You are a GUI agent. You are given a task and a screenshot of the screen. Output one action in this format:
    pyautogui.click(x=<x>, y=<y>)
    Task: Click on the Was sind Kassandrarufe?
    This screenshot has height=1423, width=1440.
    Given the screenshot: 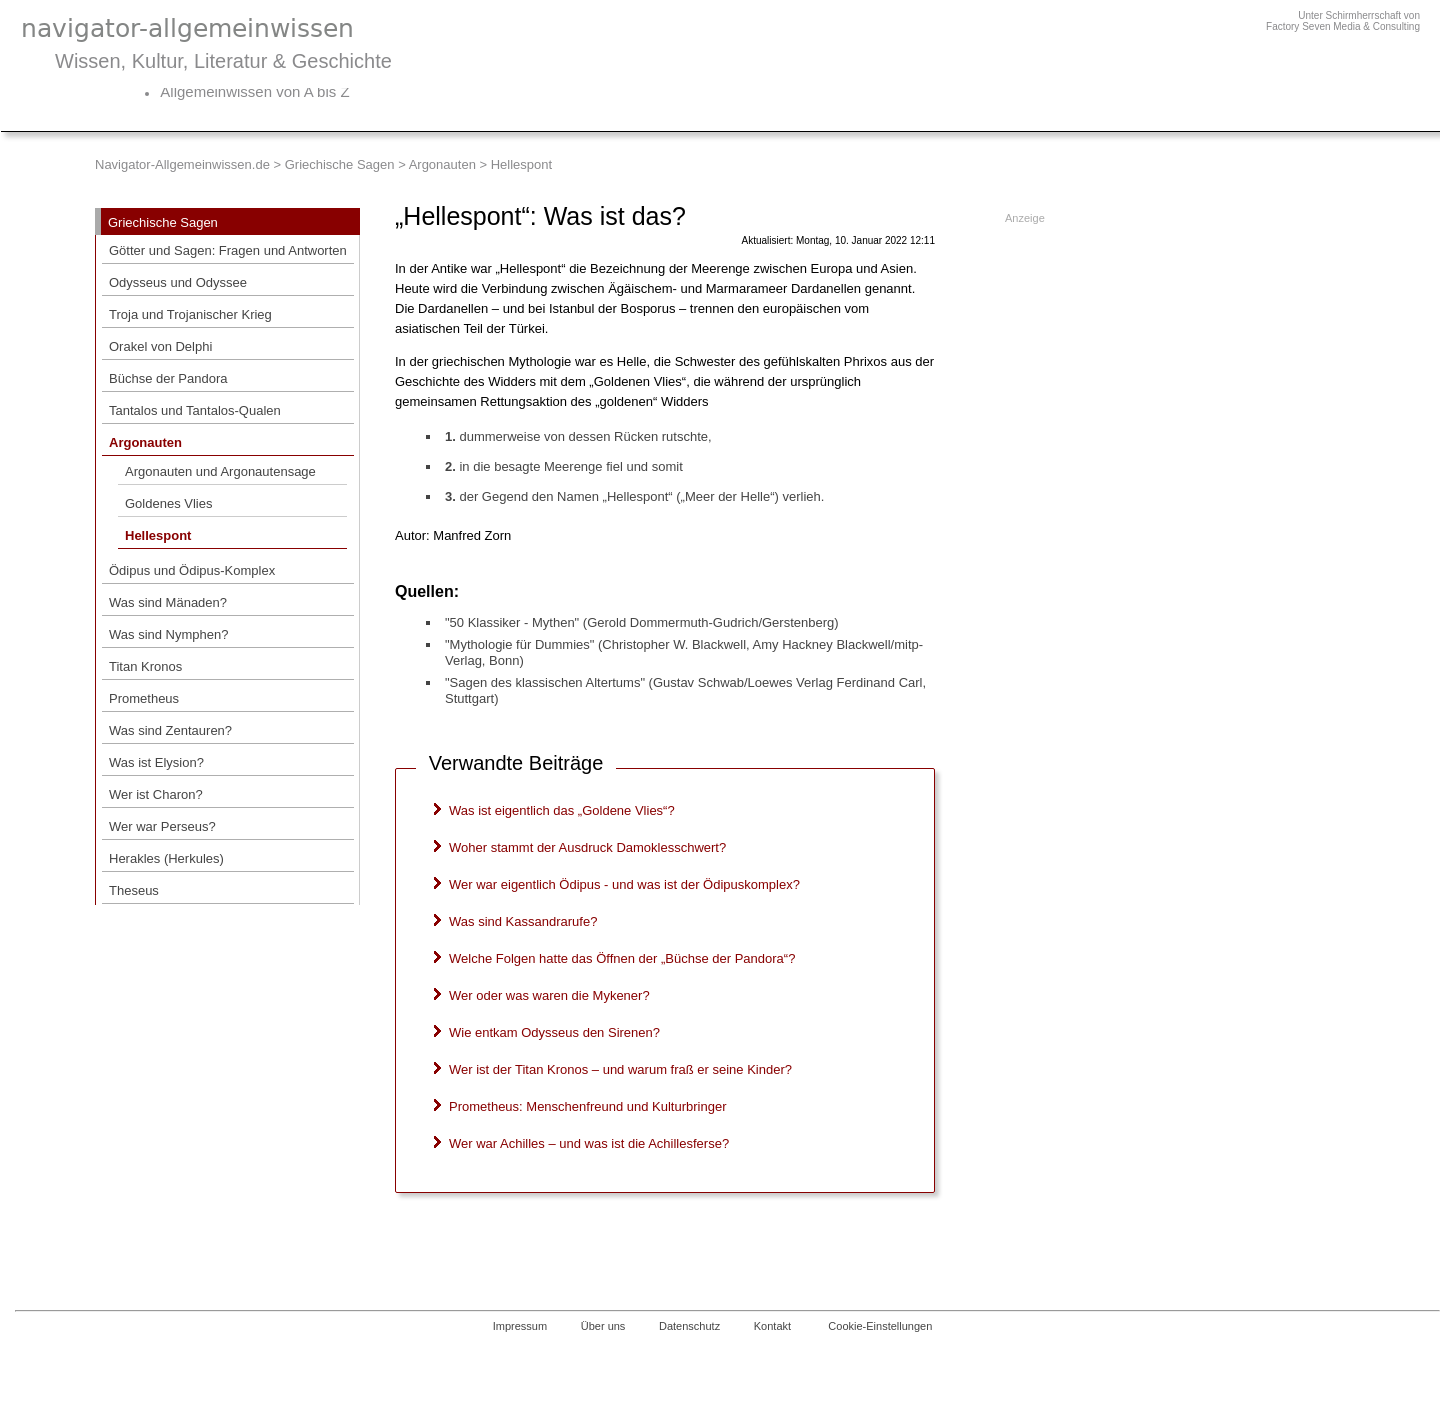 What is the action you would take?
    pyautogui.click(x=523, y=921)
    